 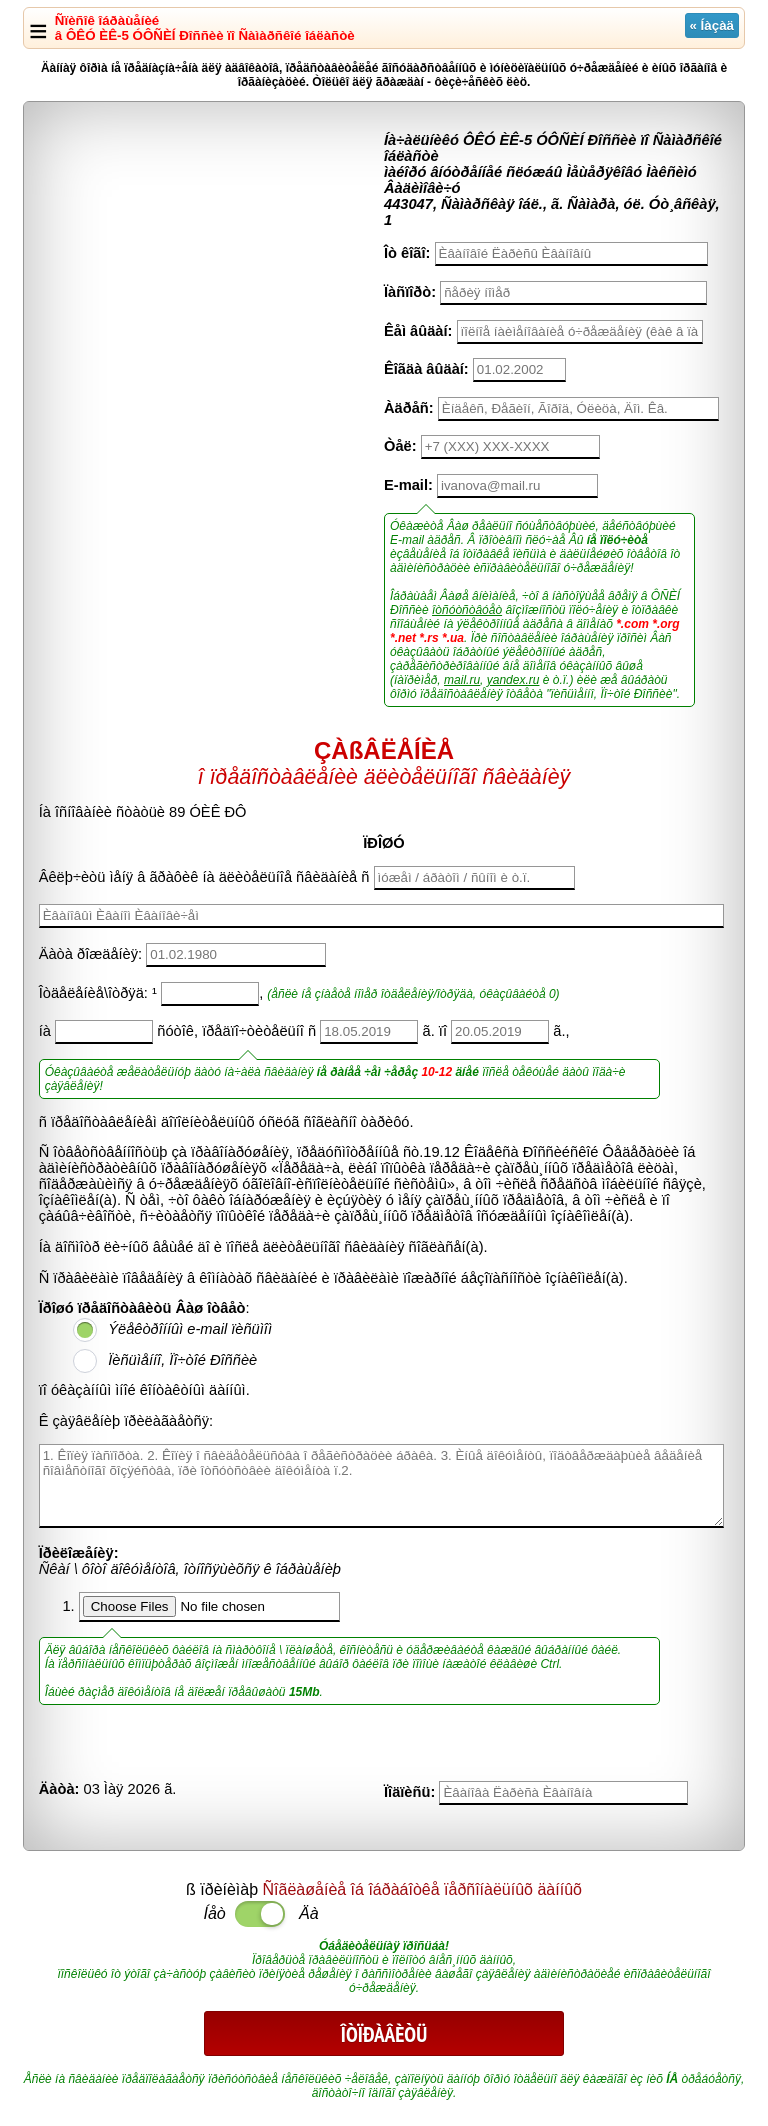 I want to click on Ïàñïîðò:, so click(x=410, y=292).